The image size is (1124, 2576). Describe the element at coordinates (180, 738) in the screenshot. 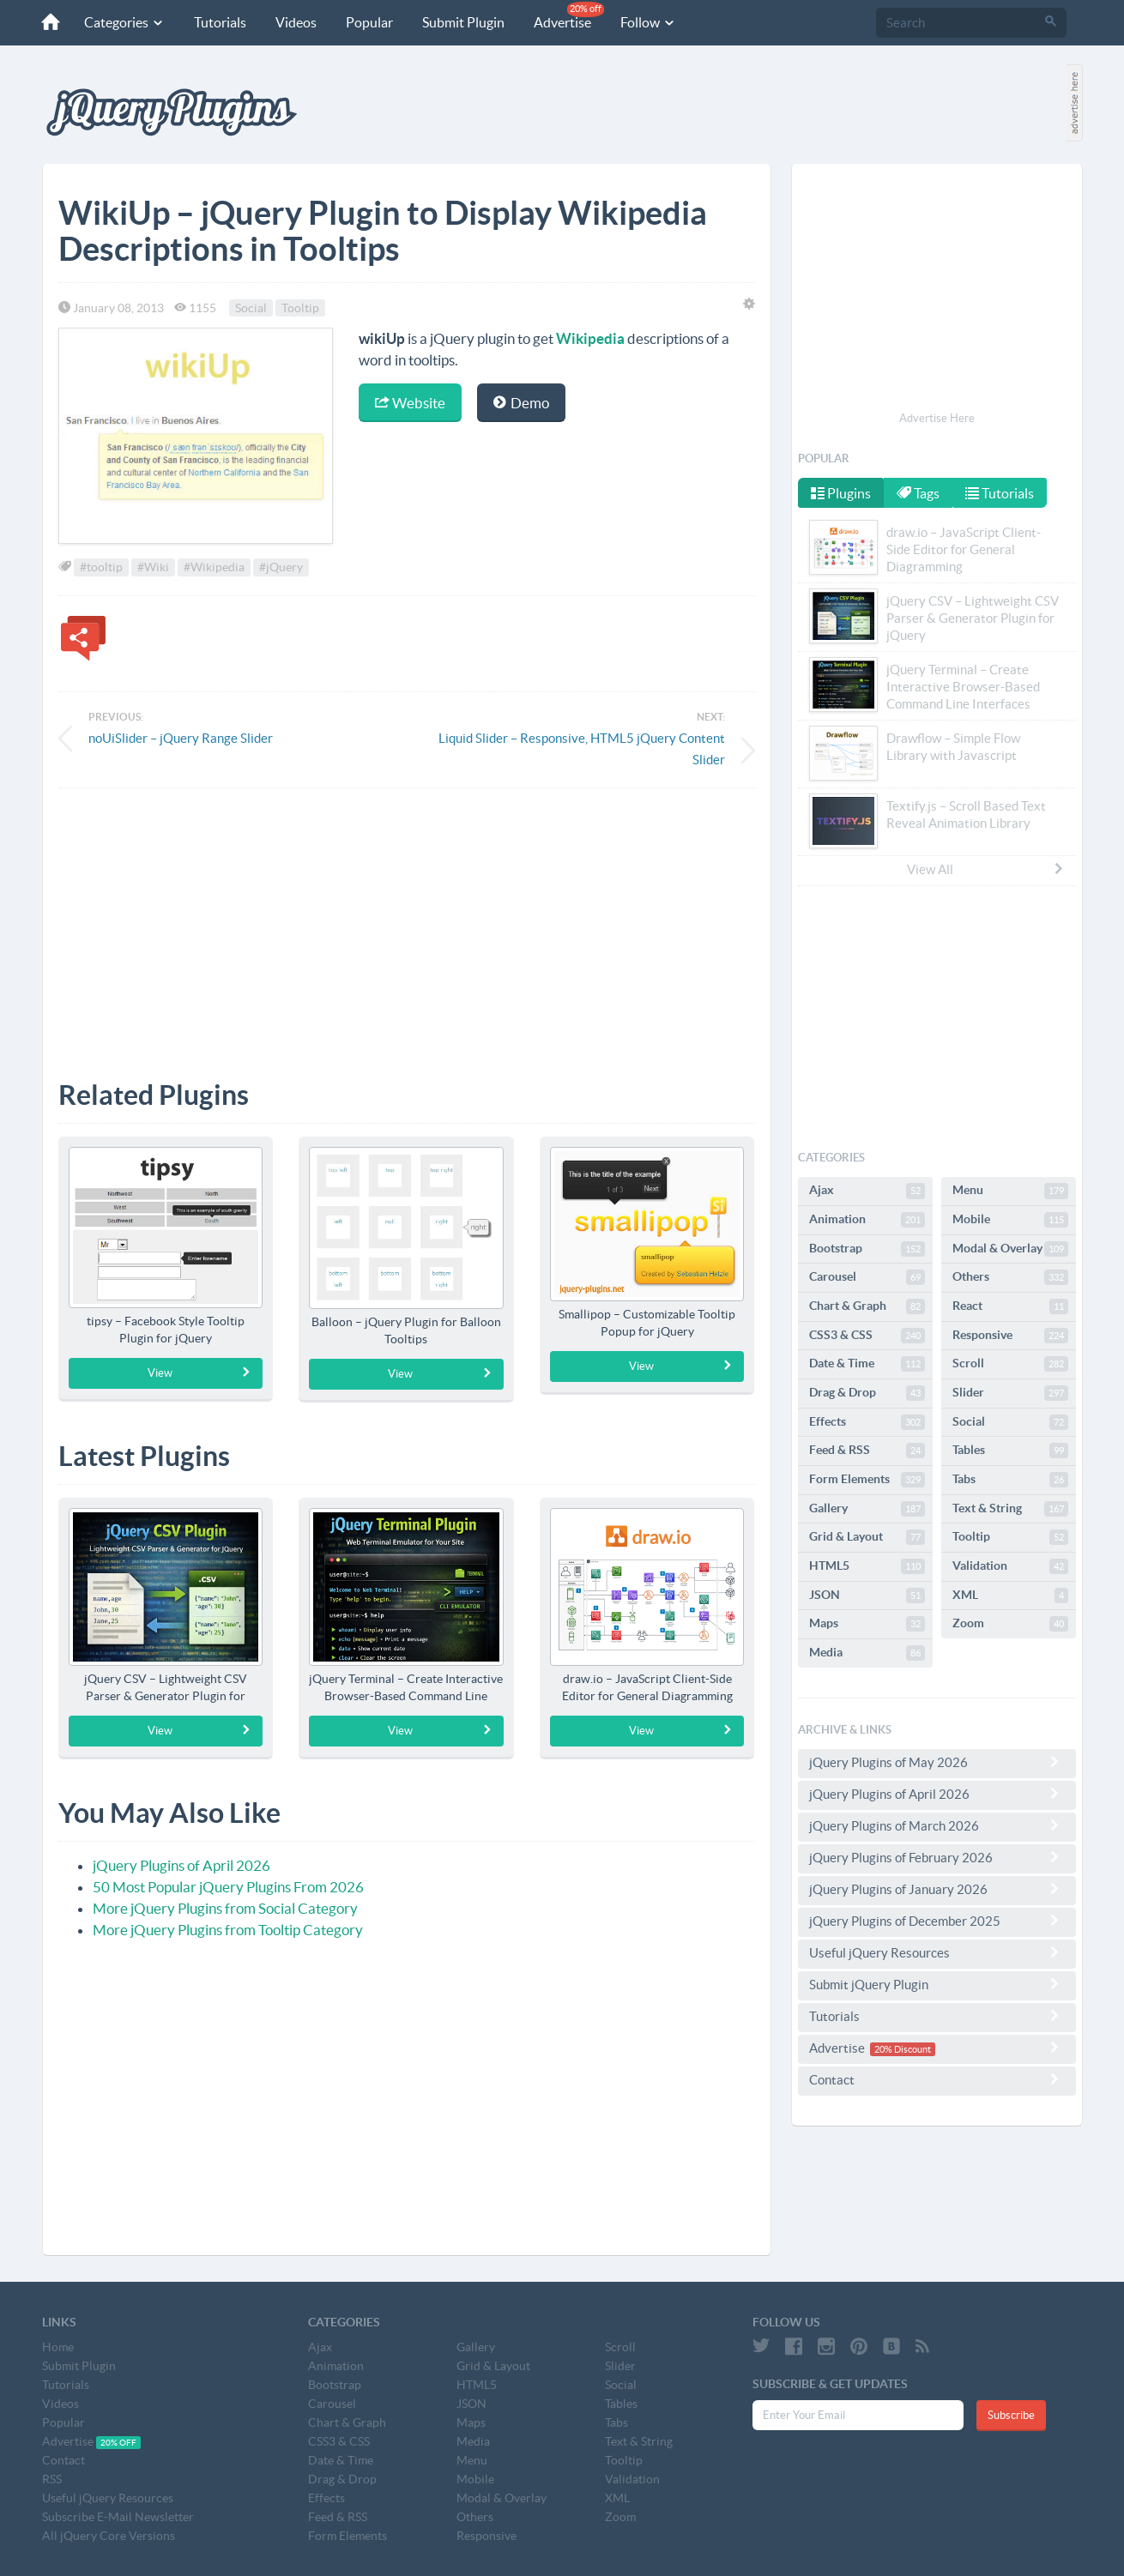

I see `noUiSlider – jQuery Range Slider` at that location.